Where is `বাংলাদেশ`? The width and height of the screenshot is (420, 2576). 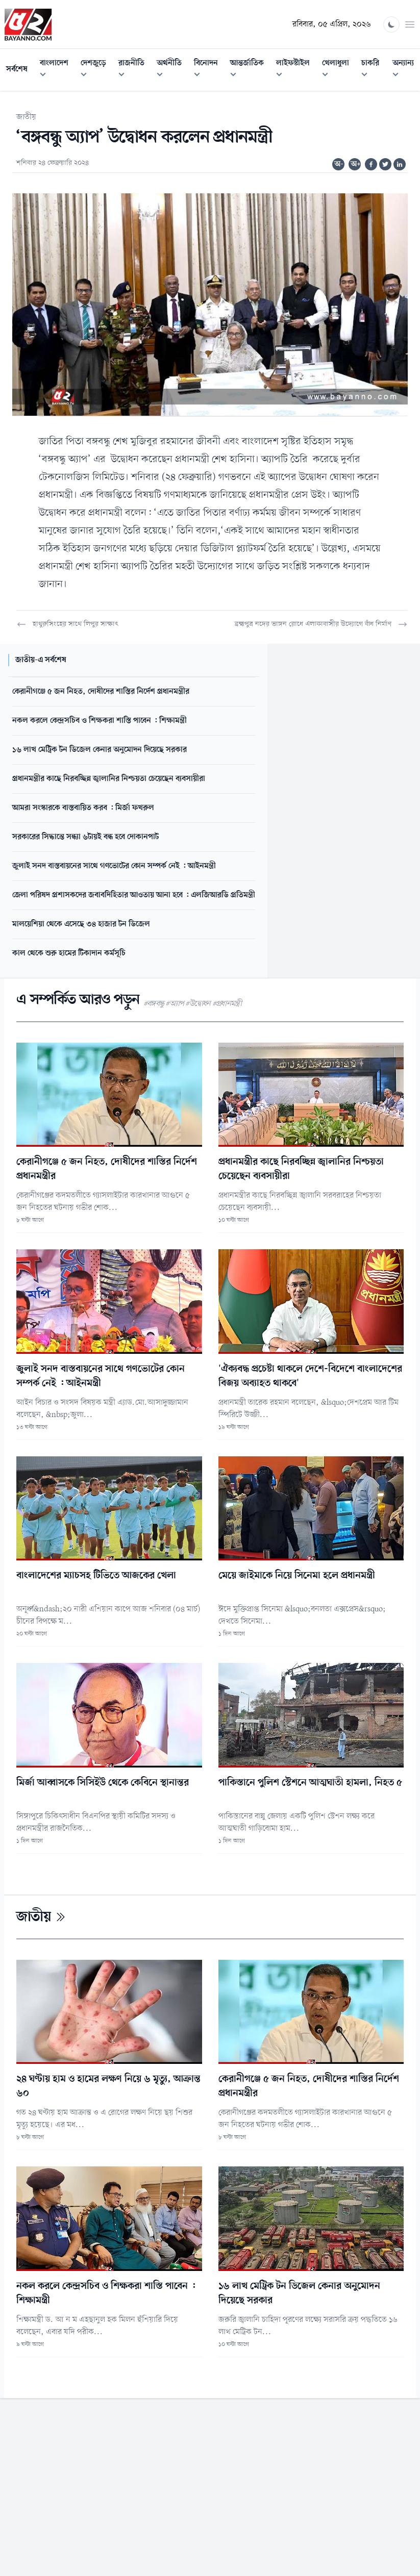 বাংলাদেশ is located at coordinates (57, 70).